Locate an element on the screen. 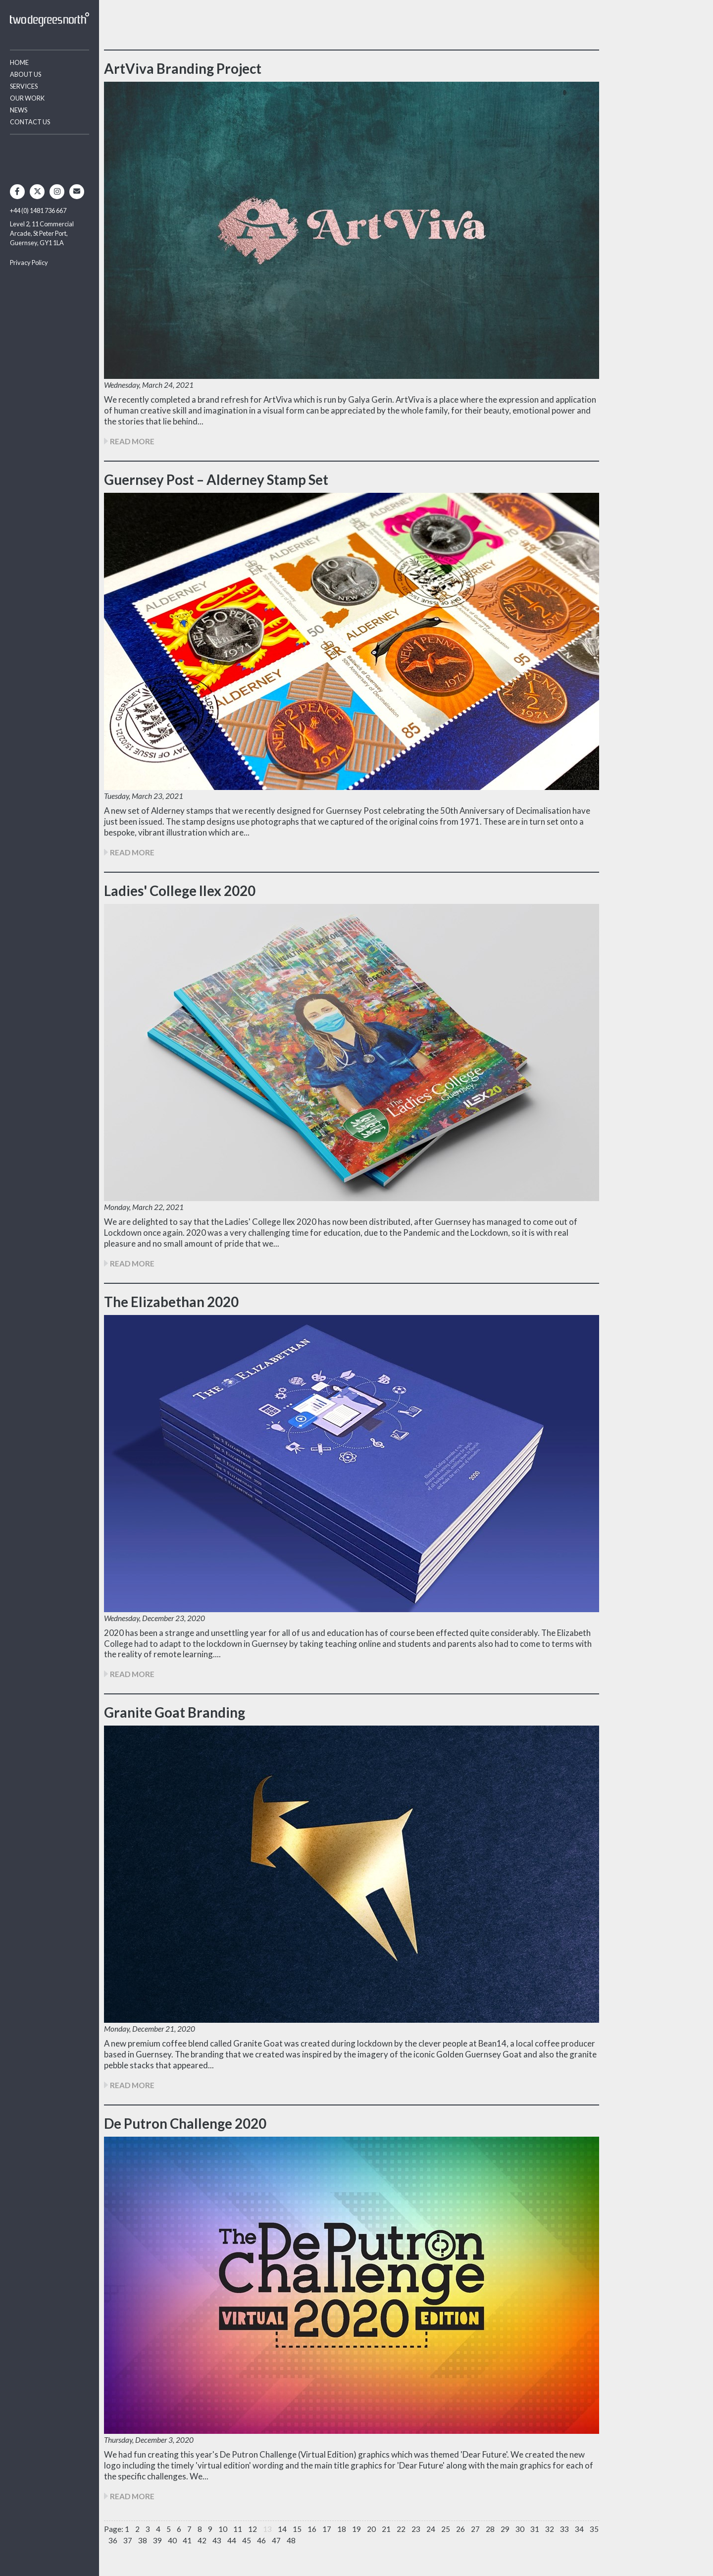 This screenshot has width=713, height=2576. 38 is located at coordinates (142, 2540).